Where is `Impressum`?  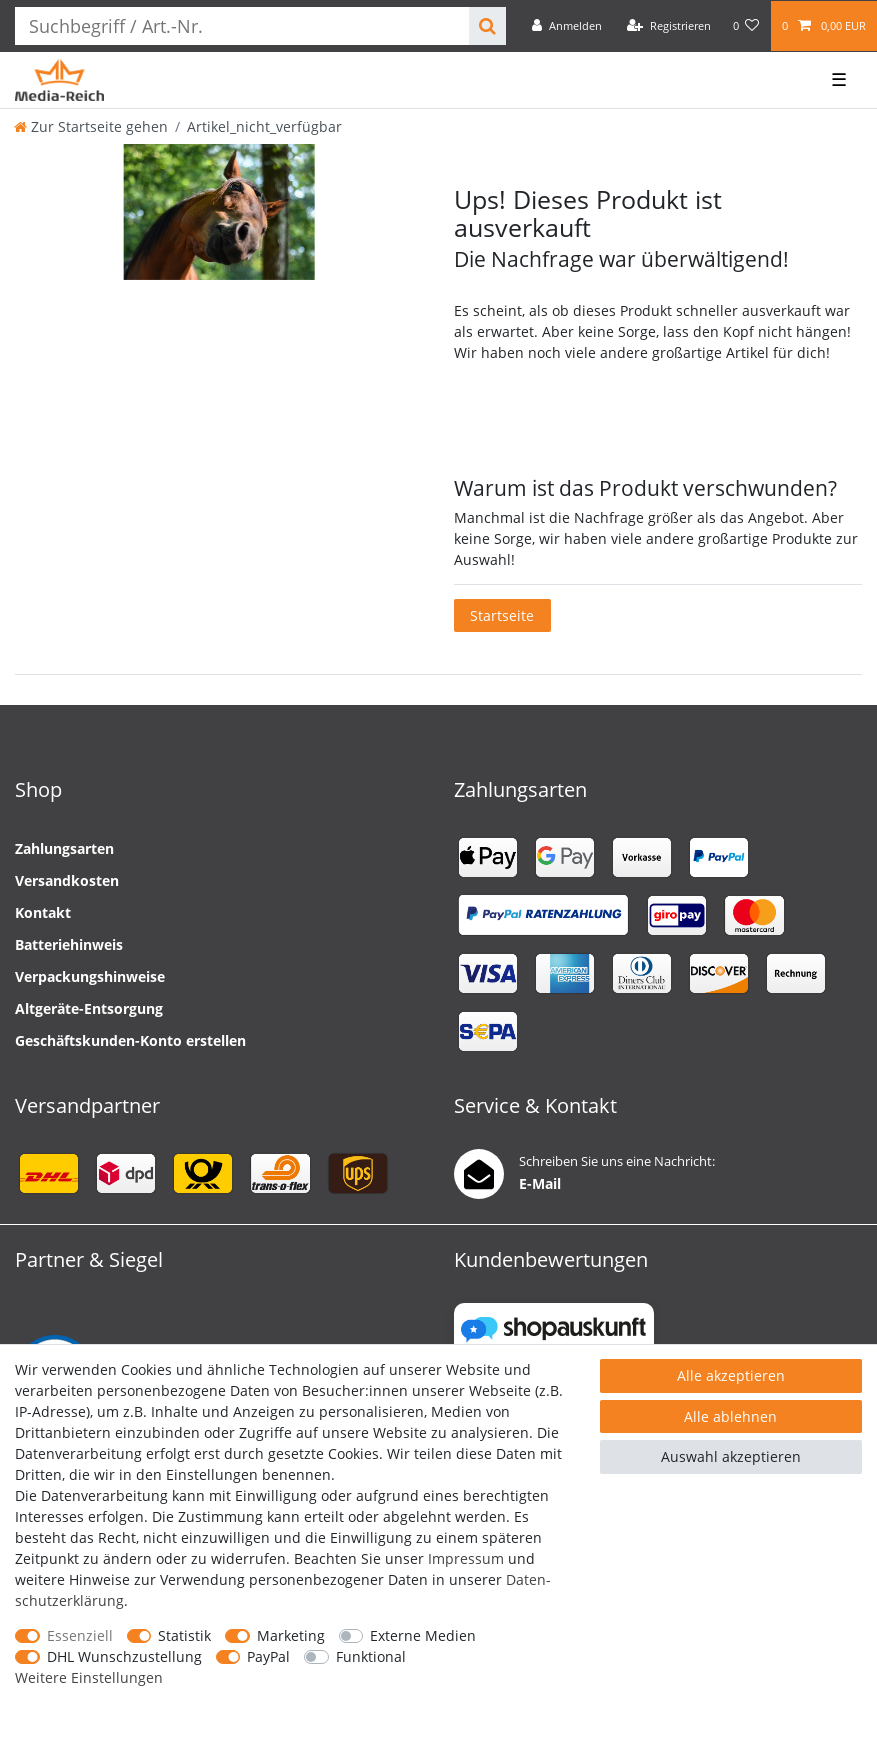 Impressum is located at coordinates (466, 1558).